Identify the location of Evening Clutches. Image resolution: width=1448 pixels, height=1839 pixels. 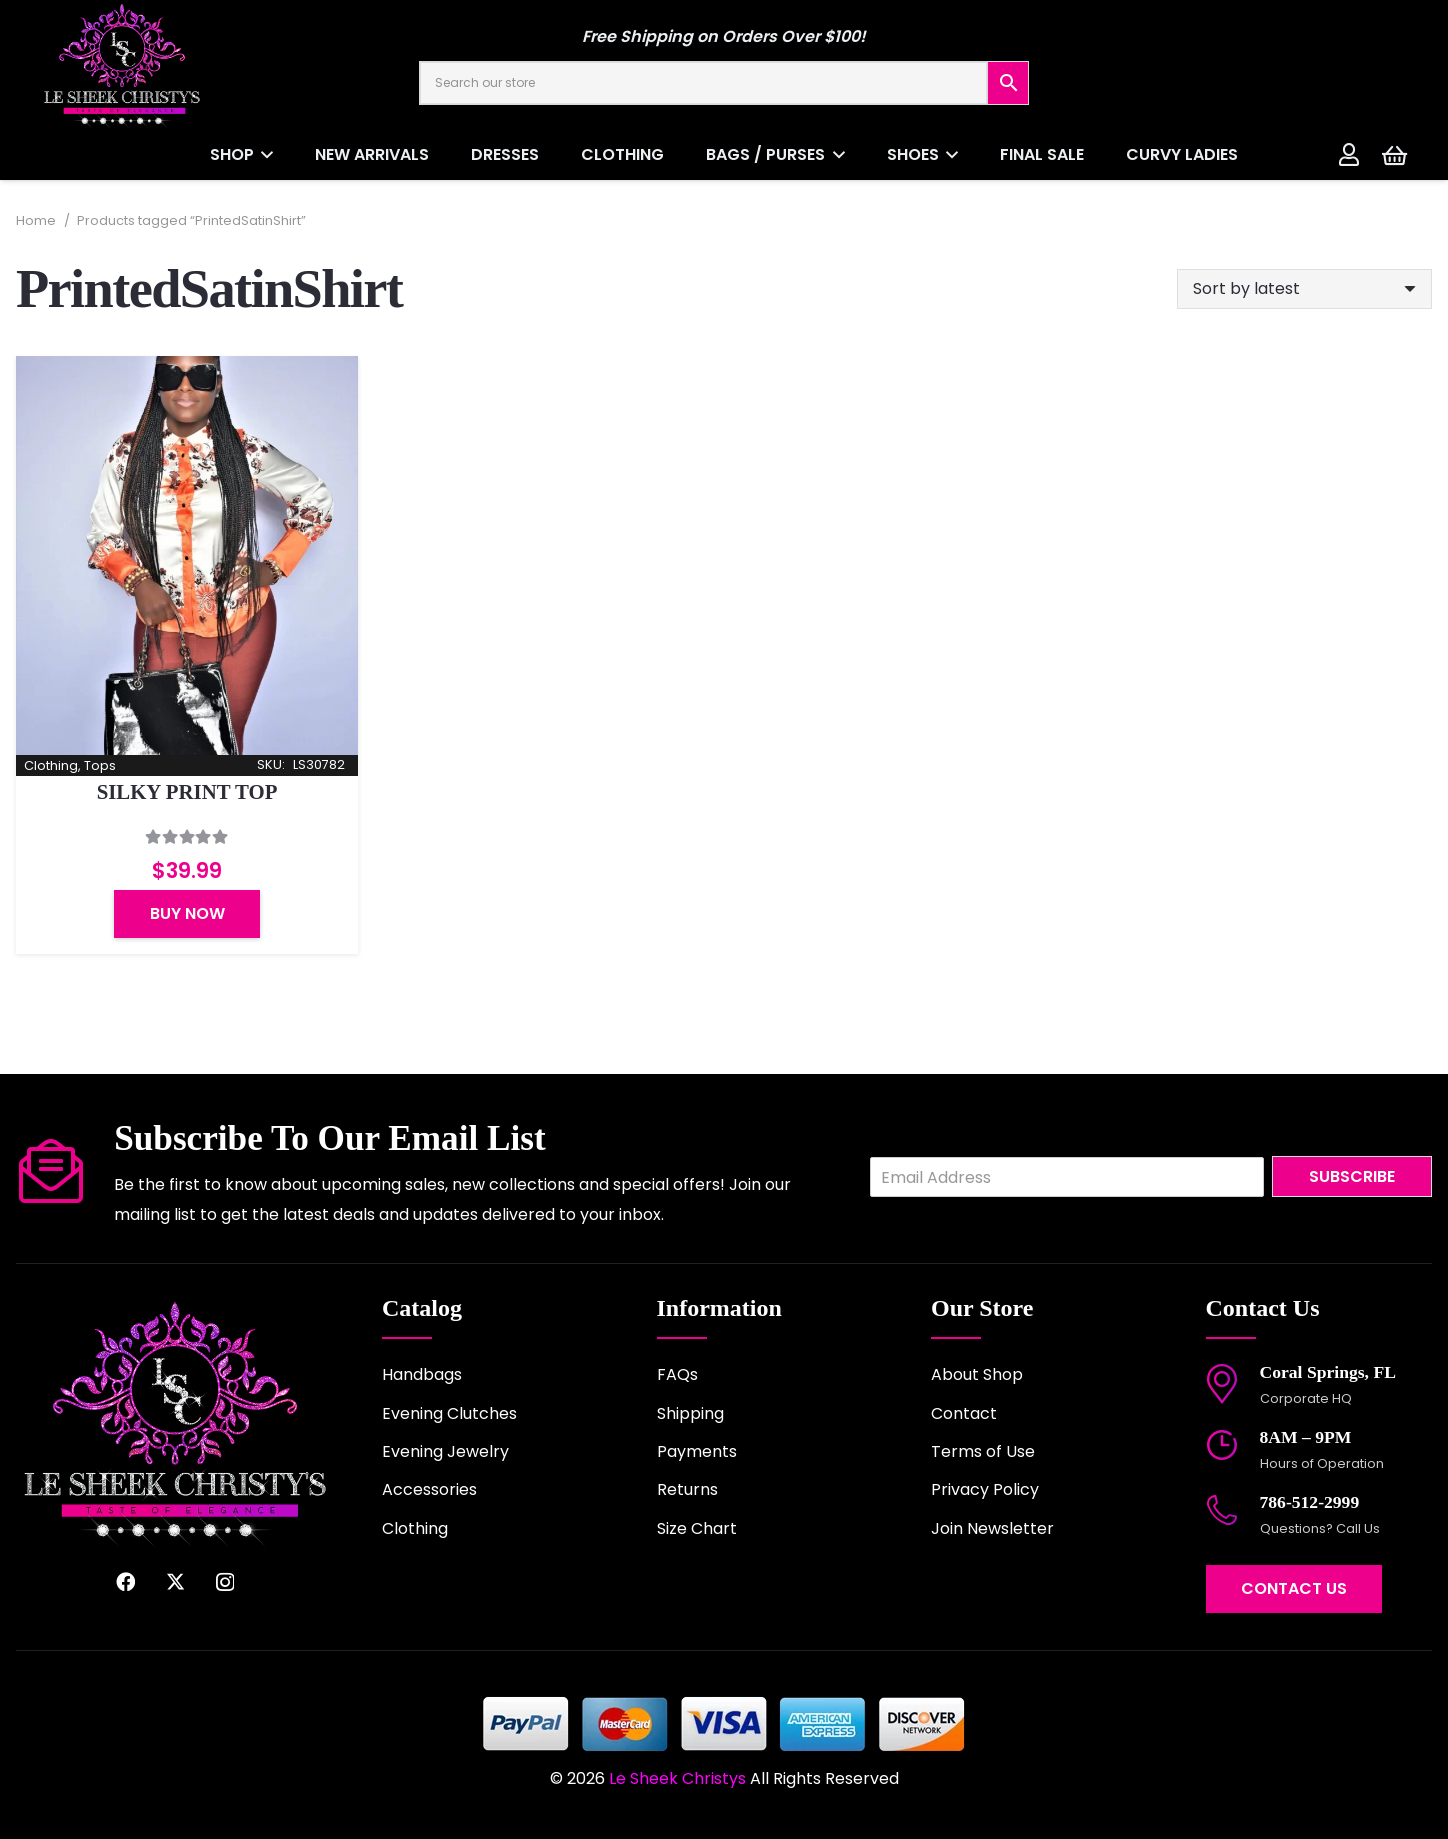
(449, 1413).